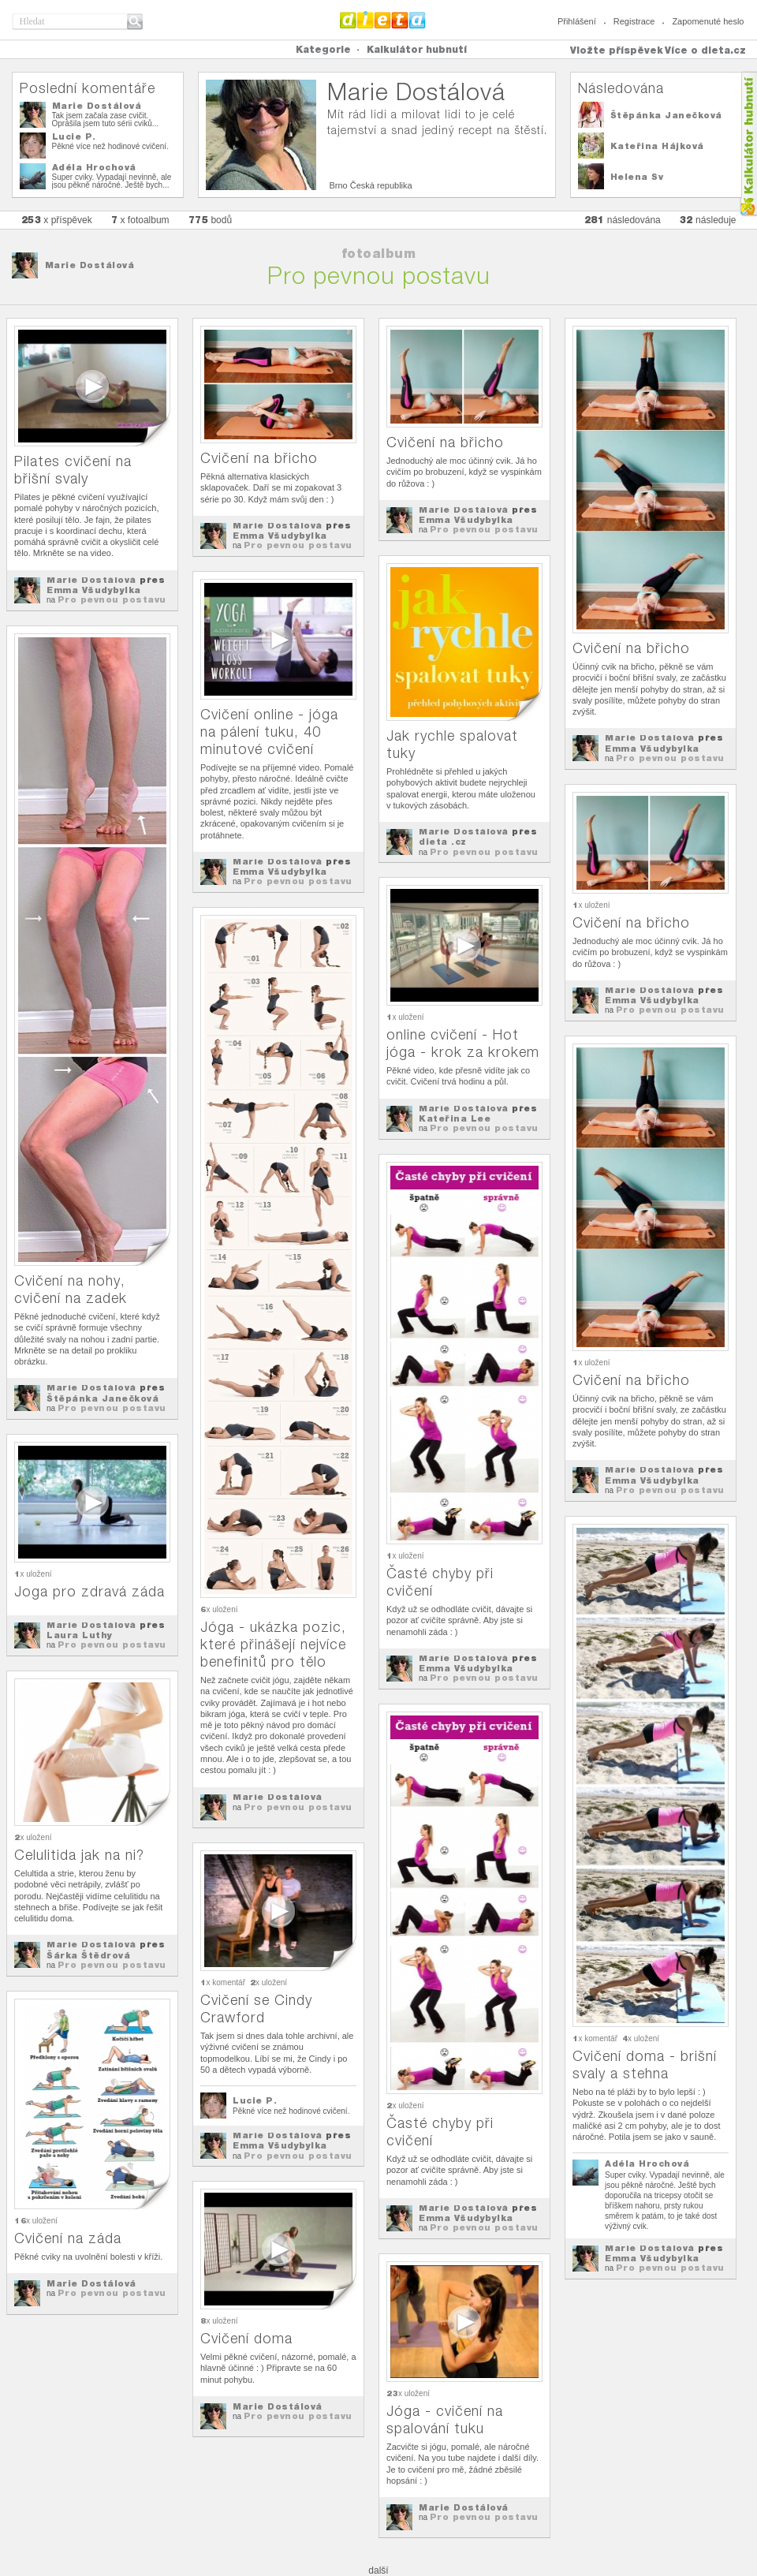 Image resolution: width=757 pixels, height=2576 pixels. What do you see at coordinates (88, 1955) in the screenshot?
I see `Šárka Štědrová` at bounding box center [88, 1955].